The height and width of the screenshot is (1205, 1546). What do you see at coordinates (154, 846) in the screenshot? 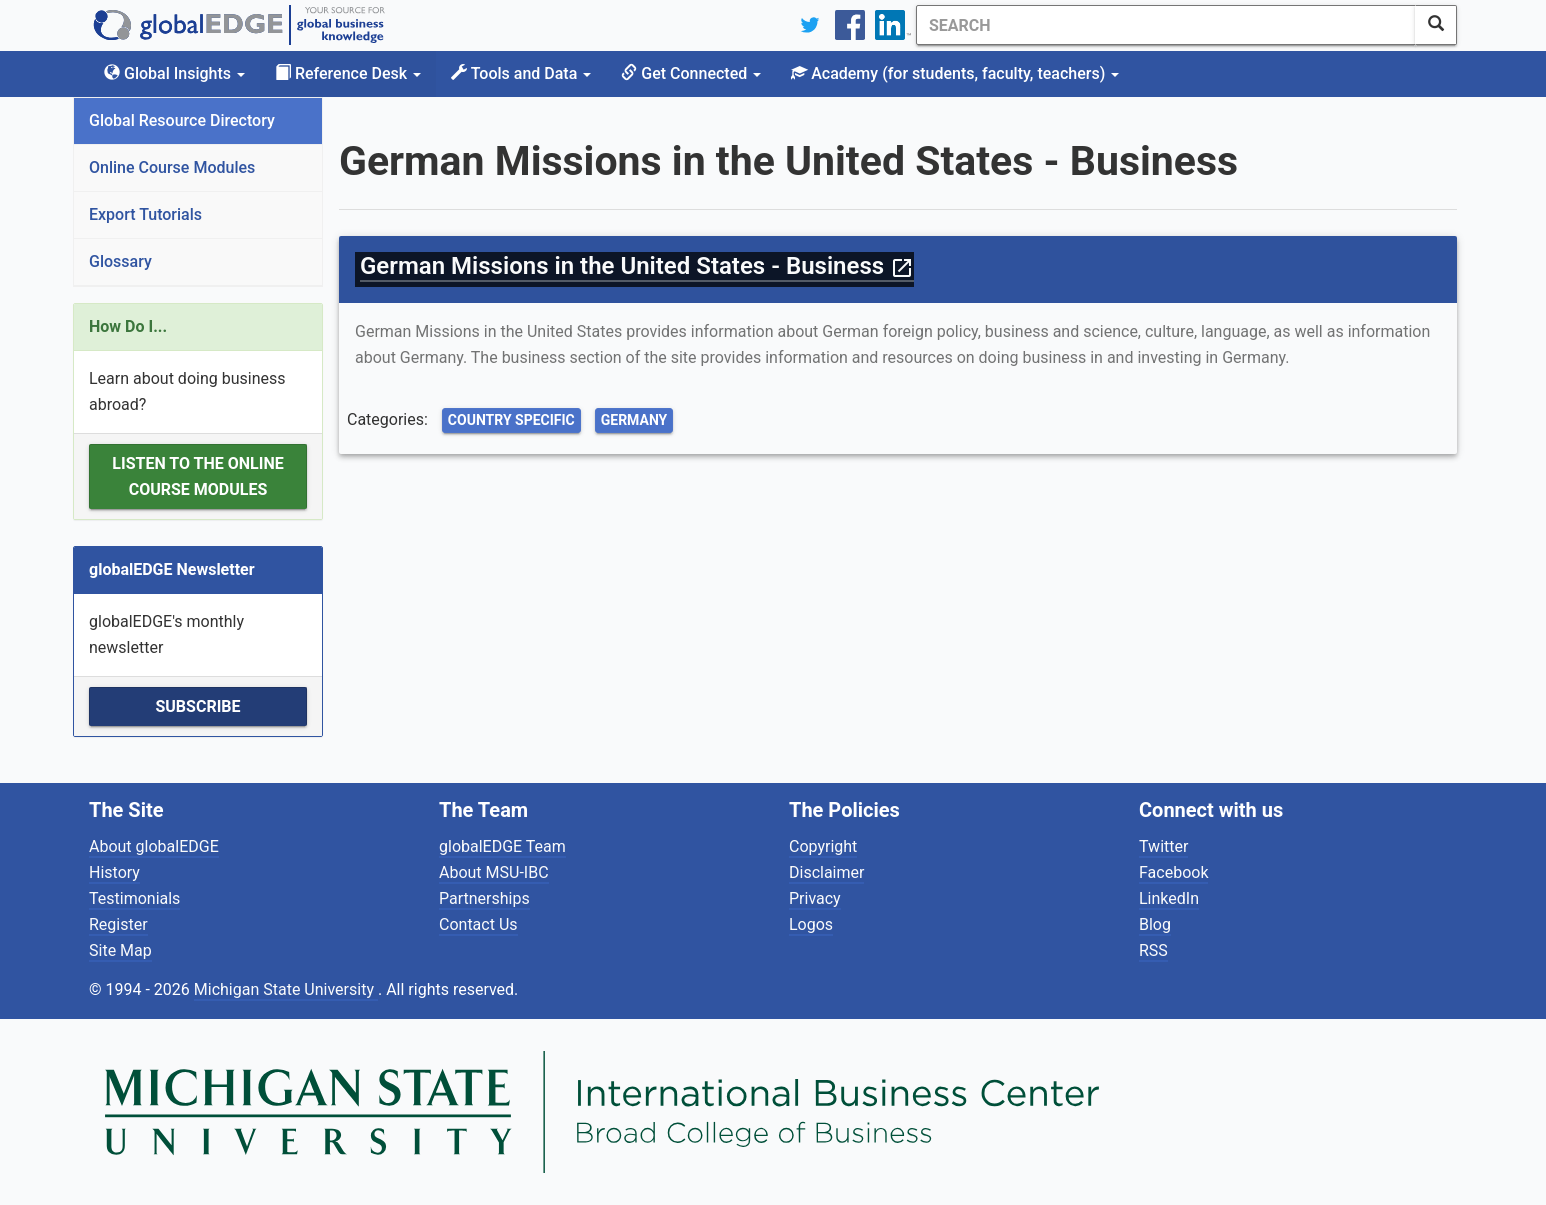
I see `About globalEDGE` at bounding box center [154, 846].